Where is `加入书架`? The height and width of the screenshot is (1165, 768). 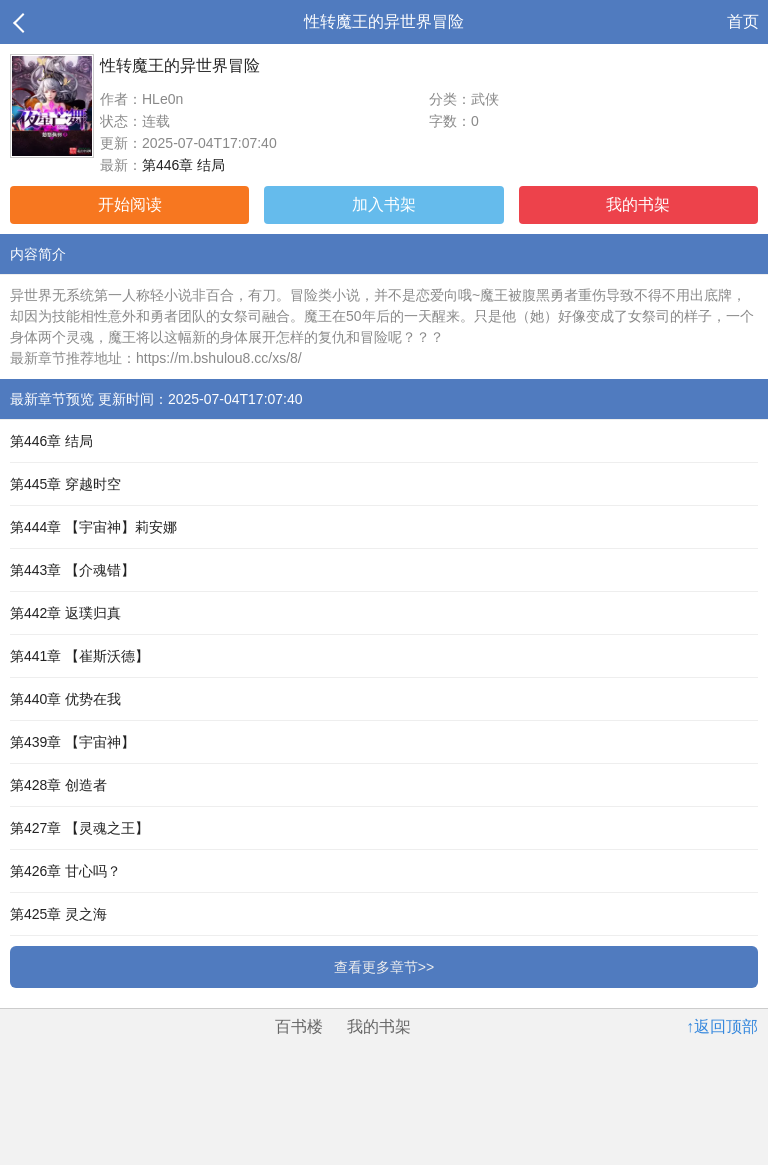
加入书架 is located at coordinates (384, 204).